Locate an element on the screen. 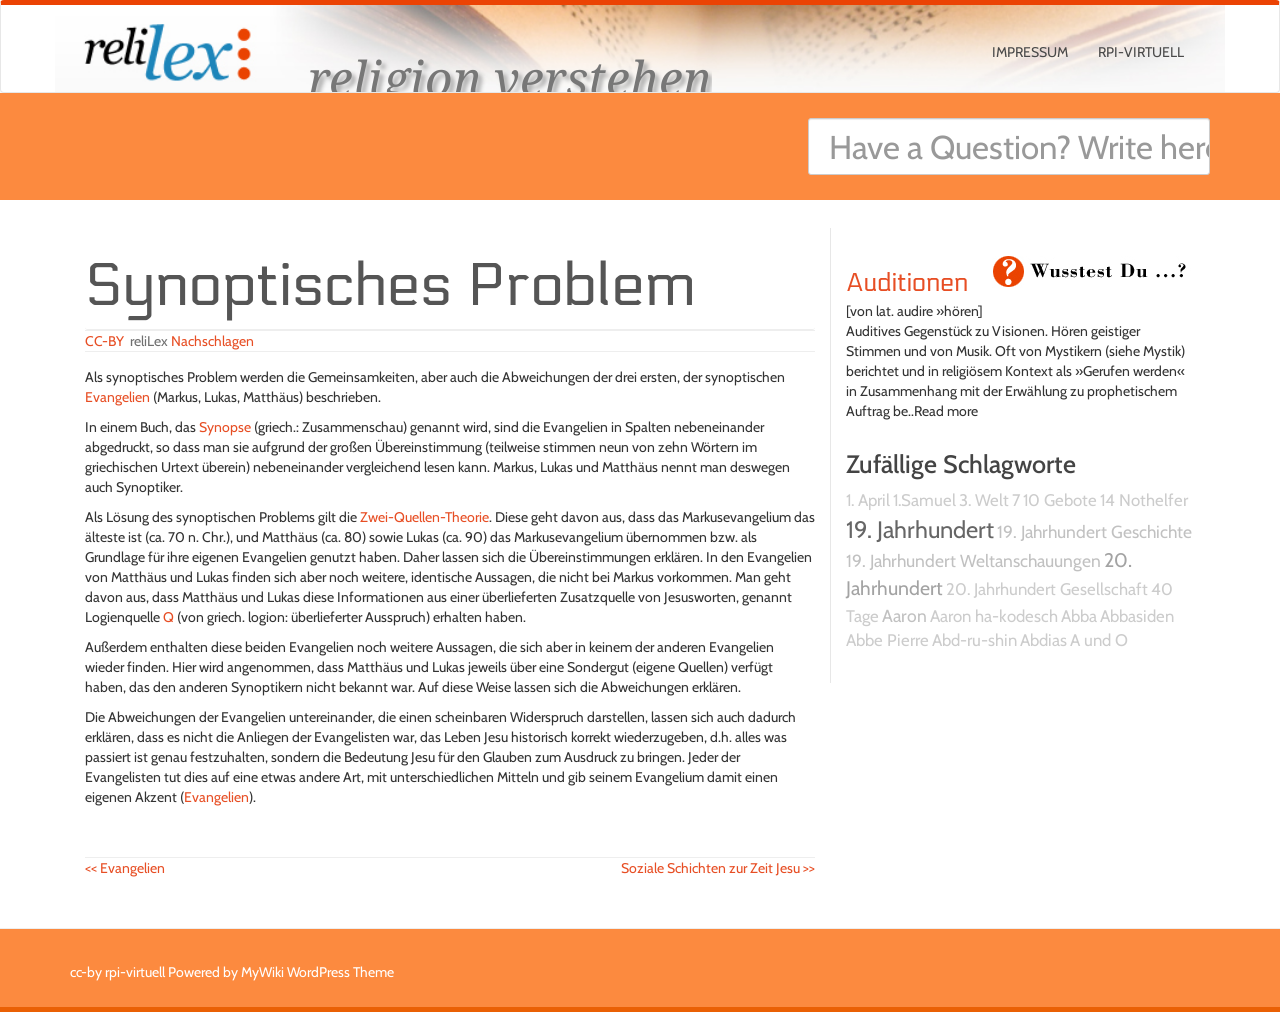 The height and width of the screenshot is (1012, 1280). 20. Jahrhundert Gesellschaft is located at coordinates (1047, 589).